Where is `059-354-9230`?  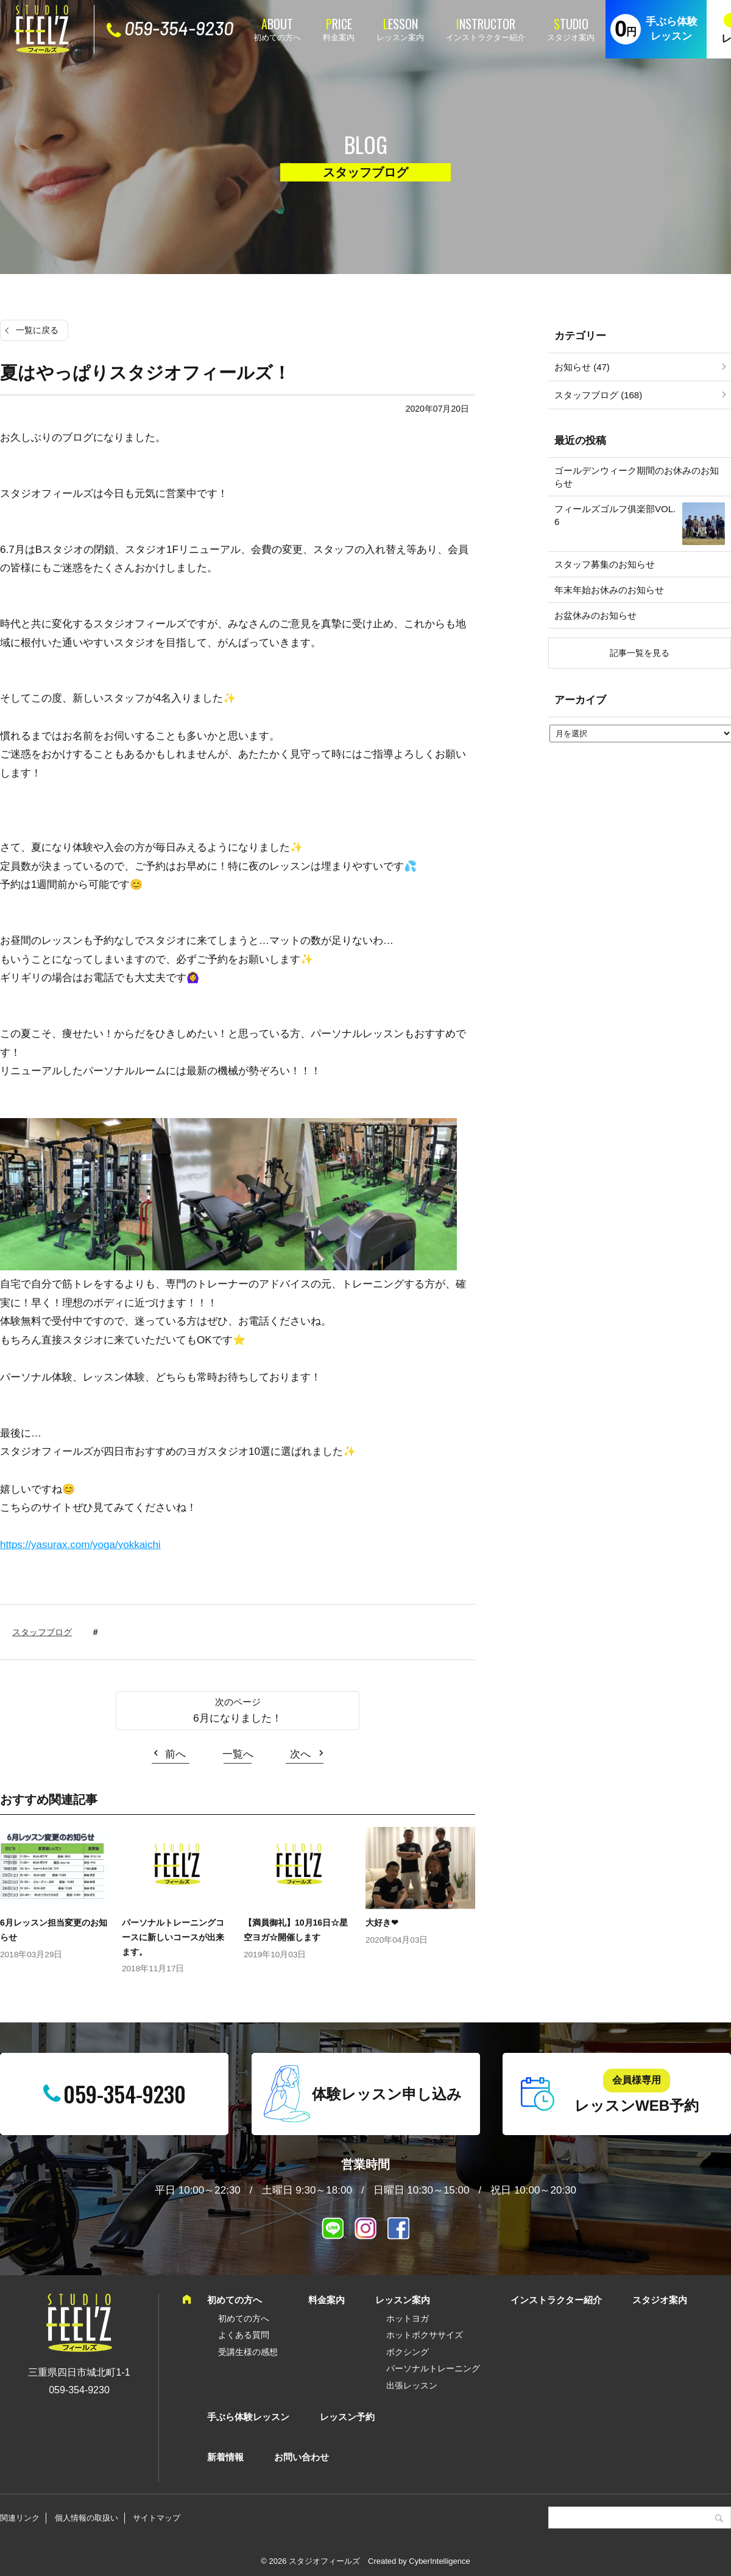
059-354-9230 is located at coordinates (178, 28).